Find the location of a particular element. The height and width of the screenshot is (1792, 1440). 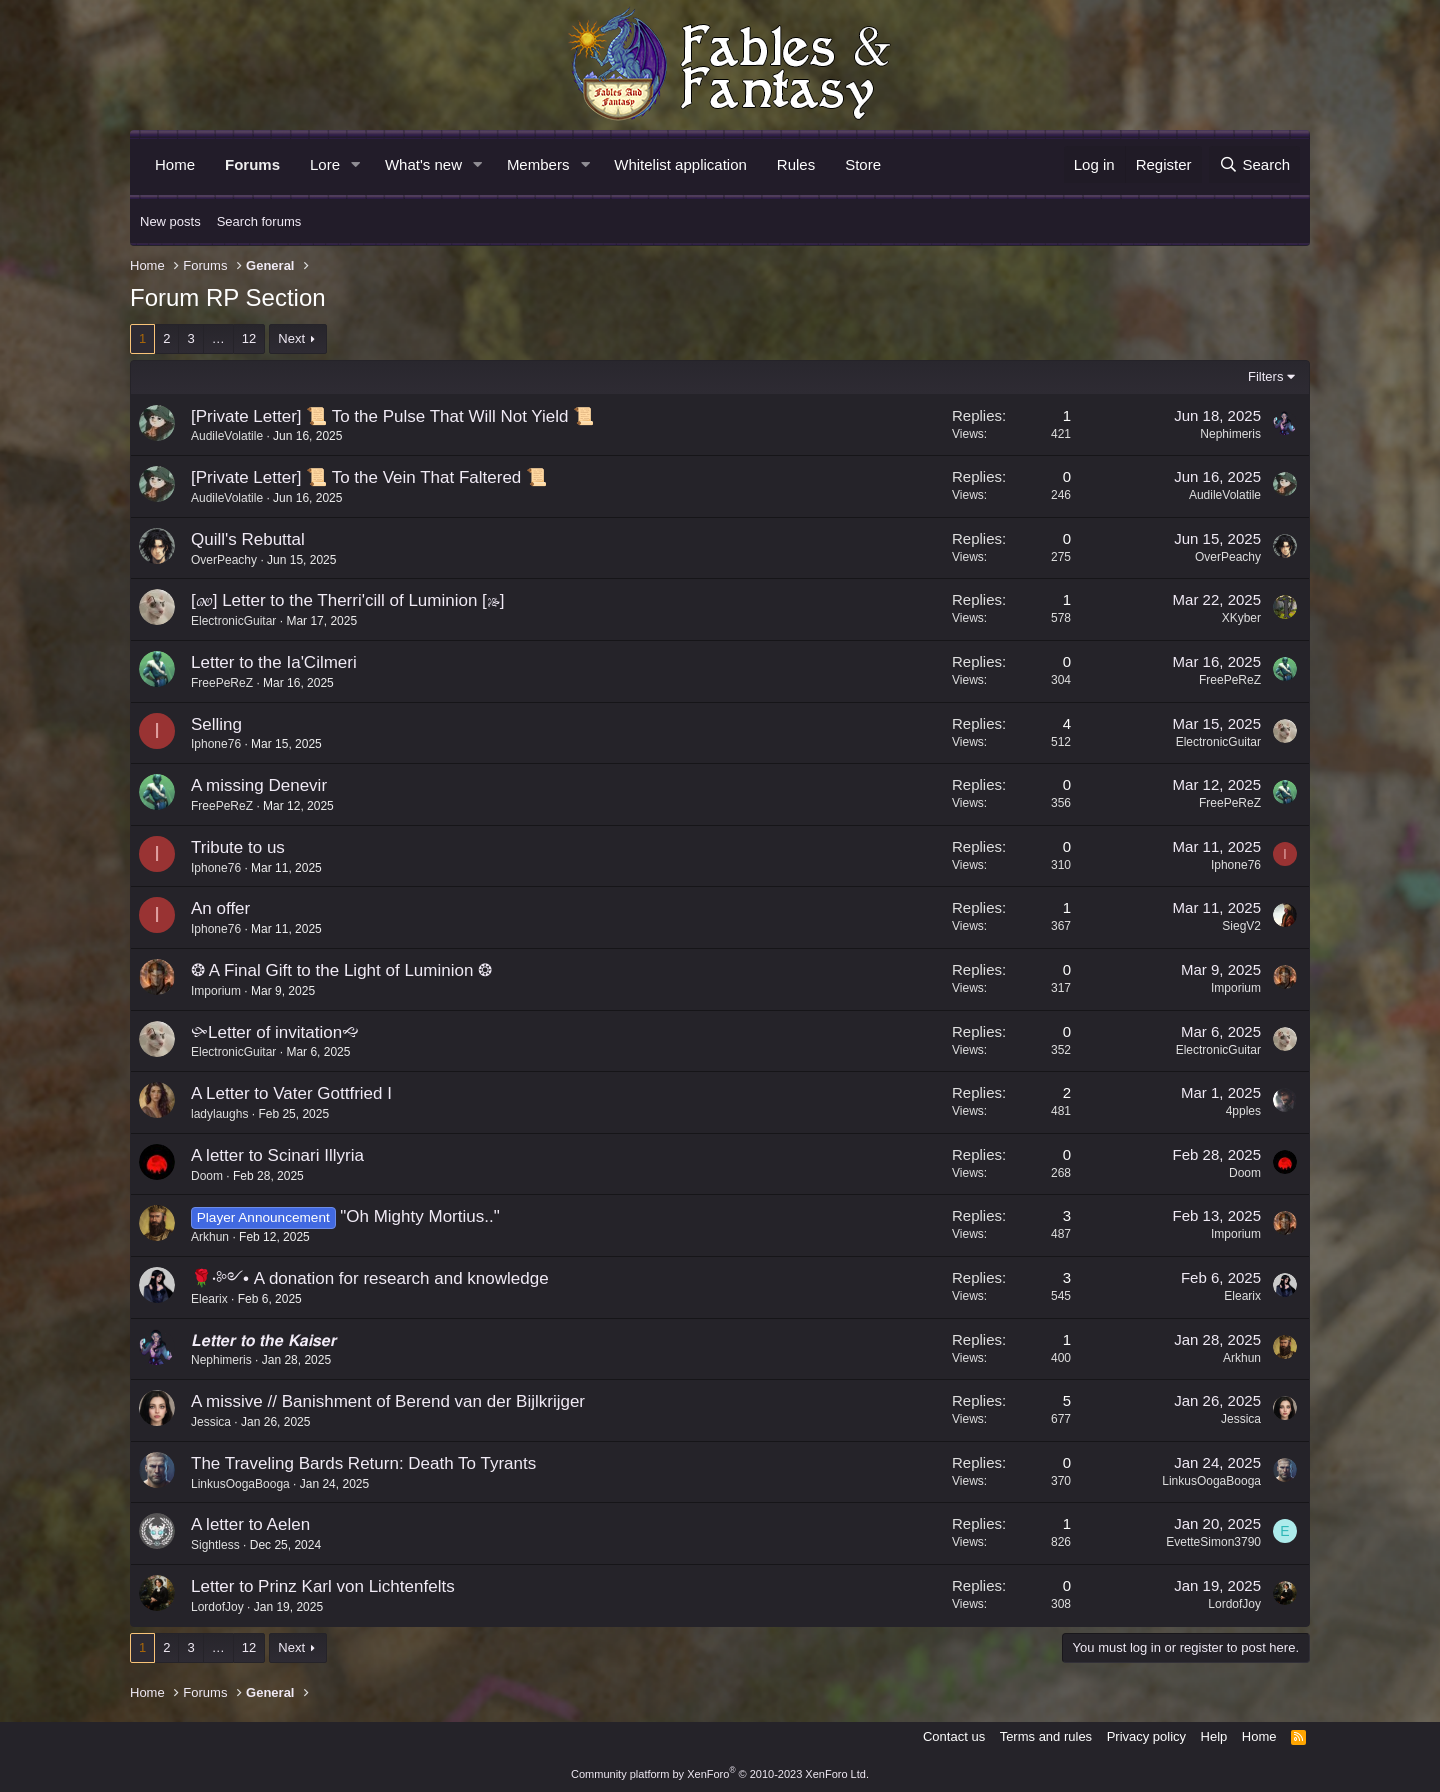

FreePeReZ is located at coordinates (222, 683).